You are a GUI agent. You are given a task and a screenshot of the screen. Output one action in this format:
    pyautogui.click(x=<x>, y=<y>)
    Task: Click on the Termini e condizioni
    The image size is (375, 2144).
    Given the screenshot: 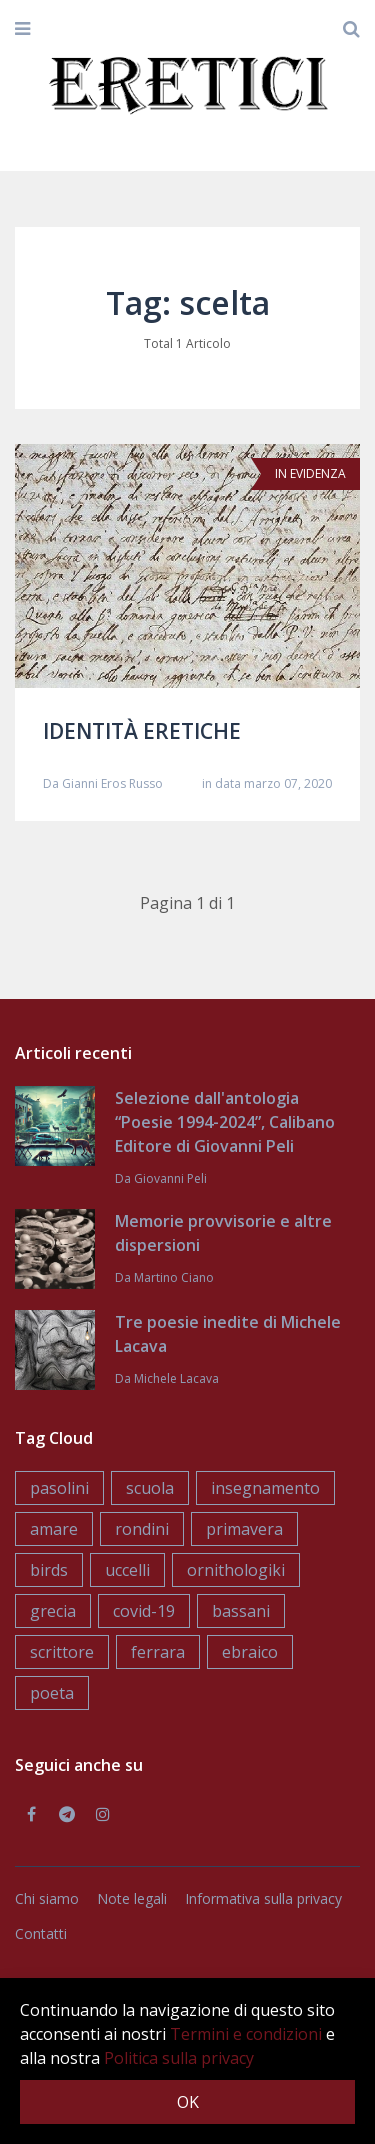 What is the action you would take?
    pyautogui.click(x=246, y=2034)
    